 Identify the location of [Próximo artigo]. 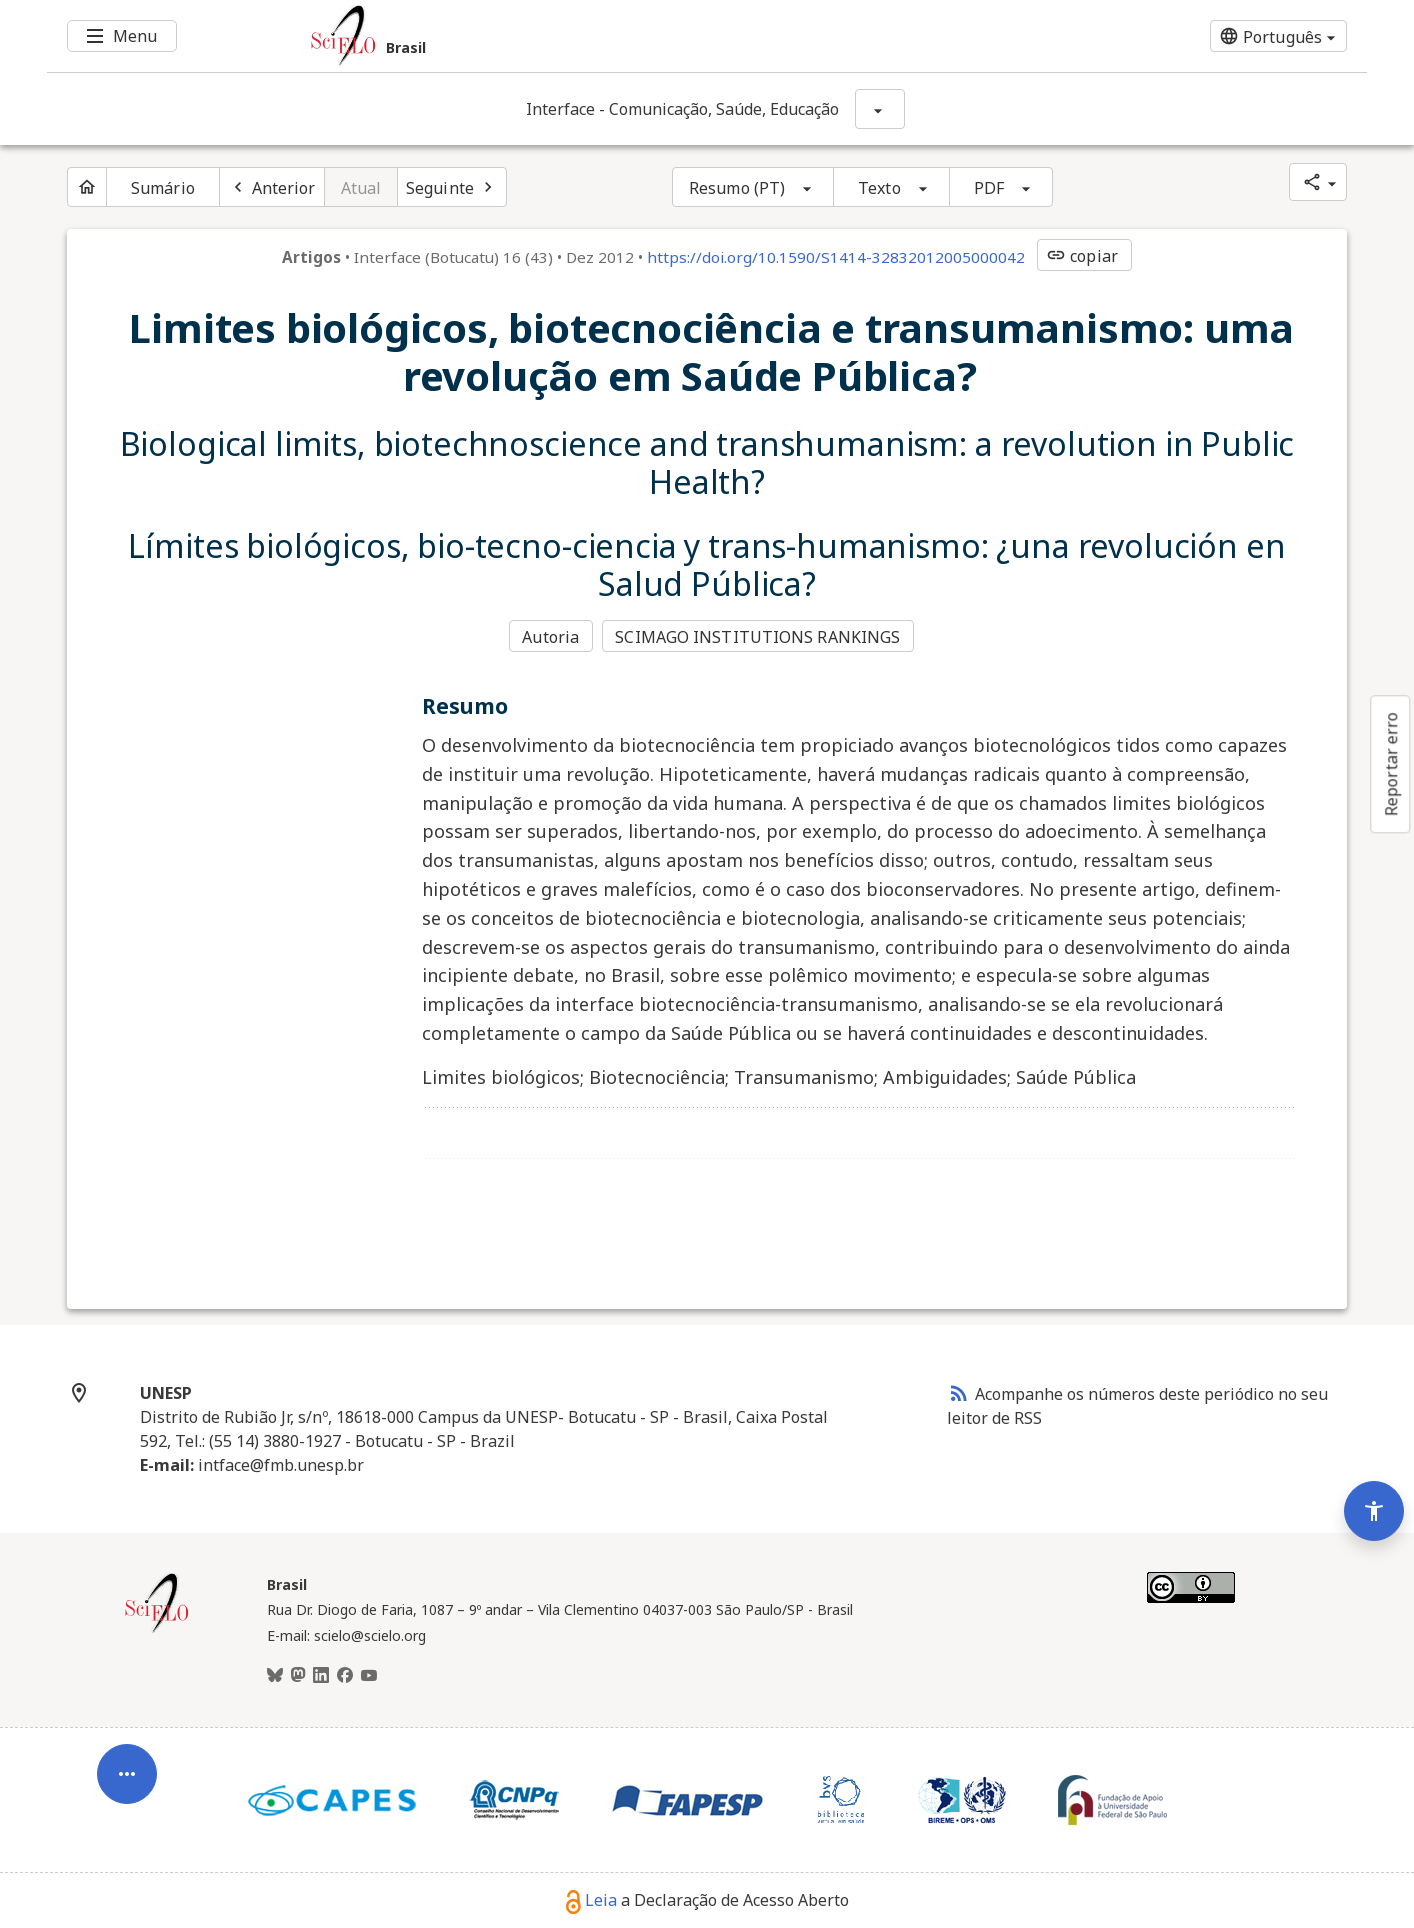
(452, 187).